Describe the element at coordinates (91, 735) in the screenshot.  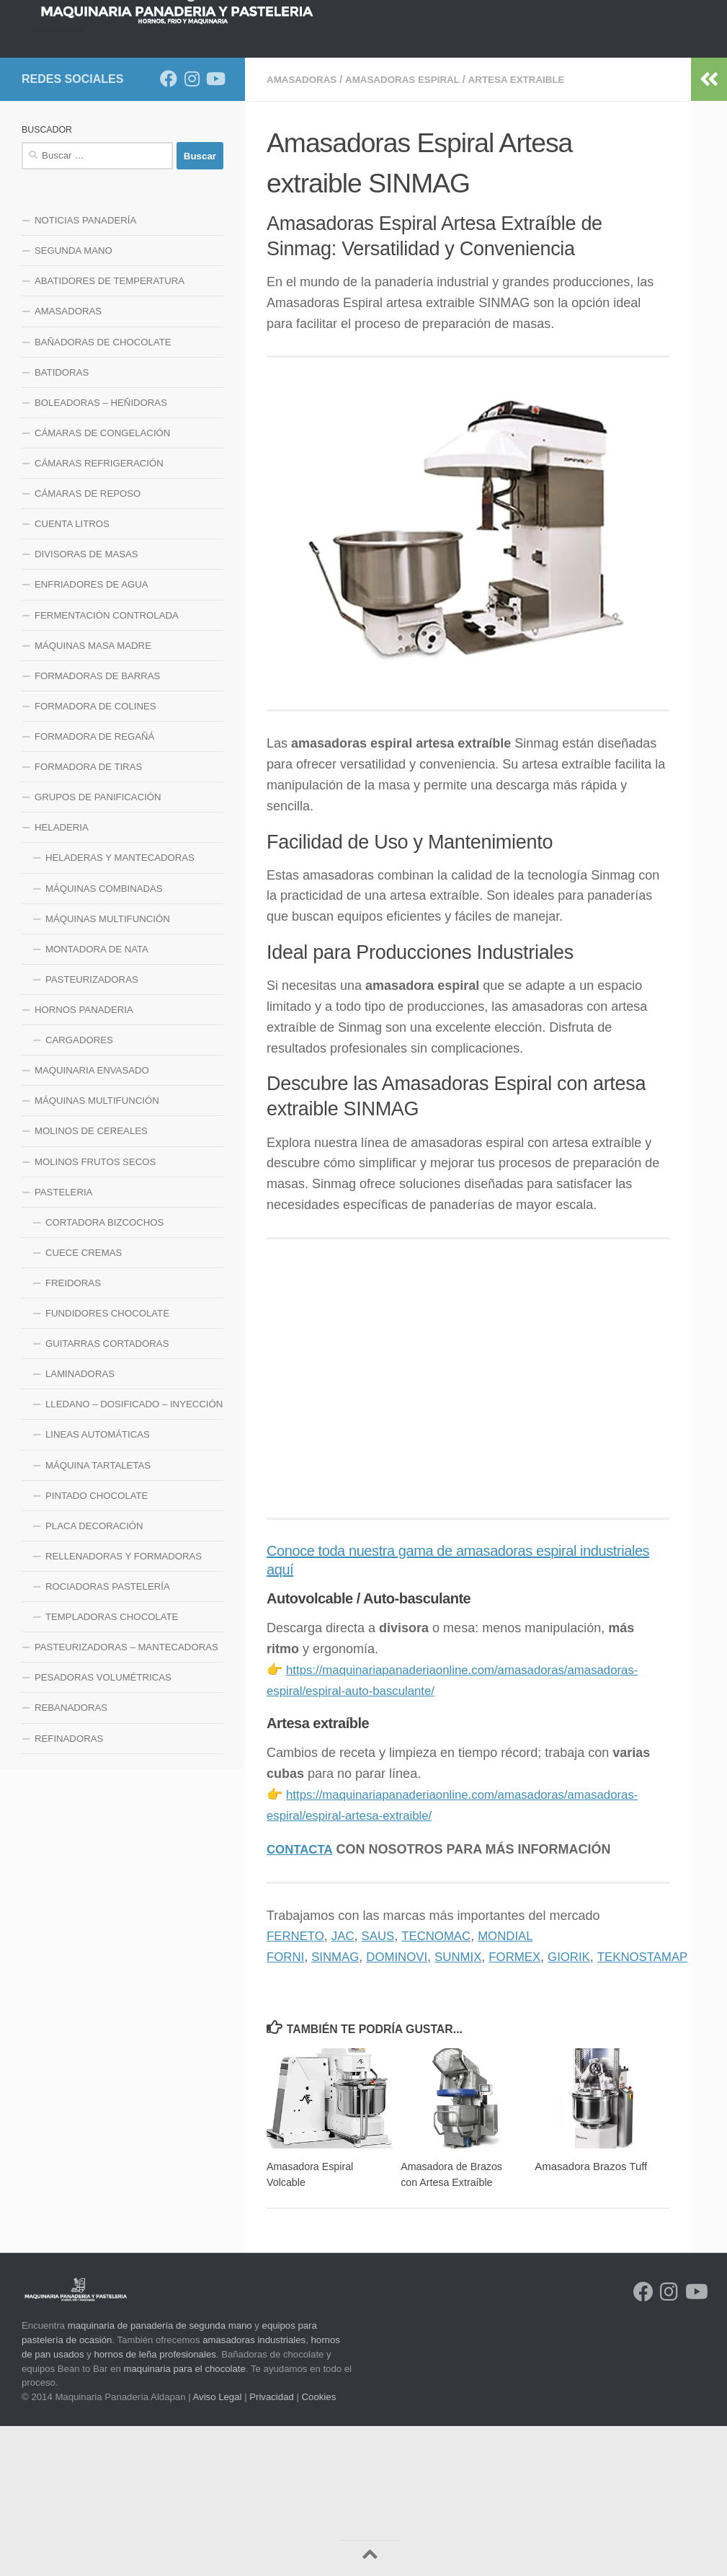
I see `ENFRIADORES DE AGUA` at that location.